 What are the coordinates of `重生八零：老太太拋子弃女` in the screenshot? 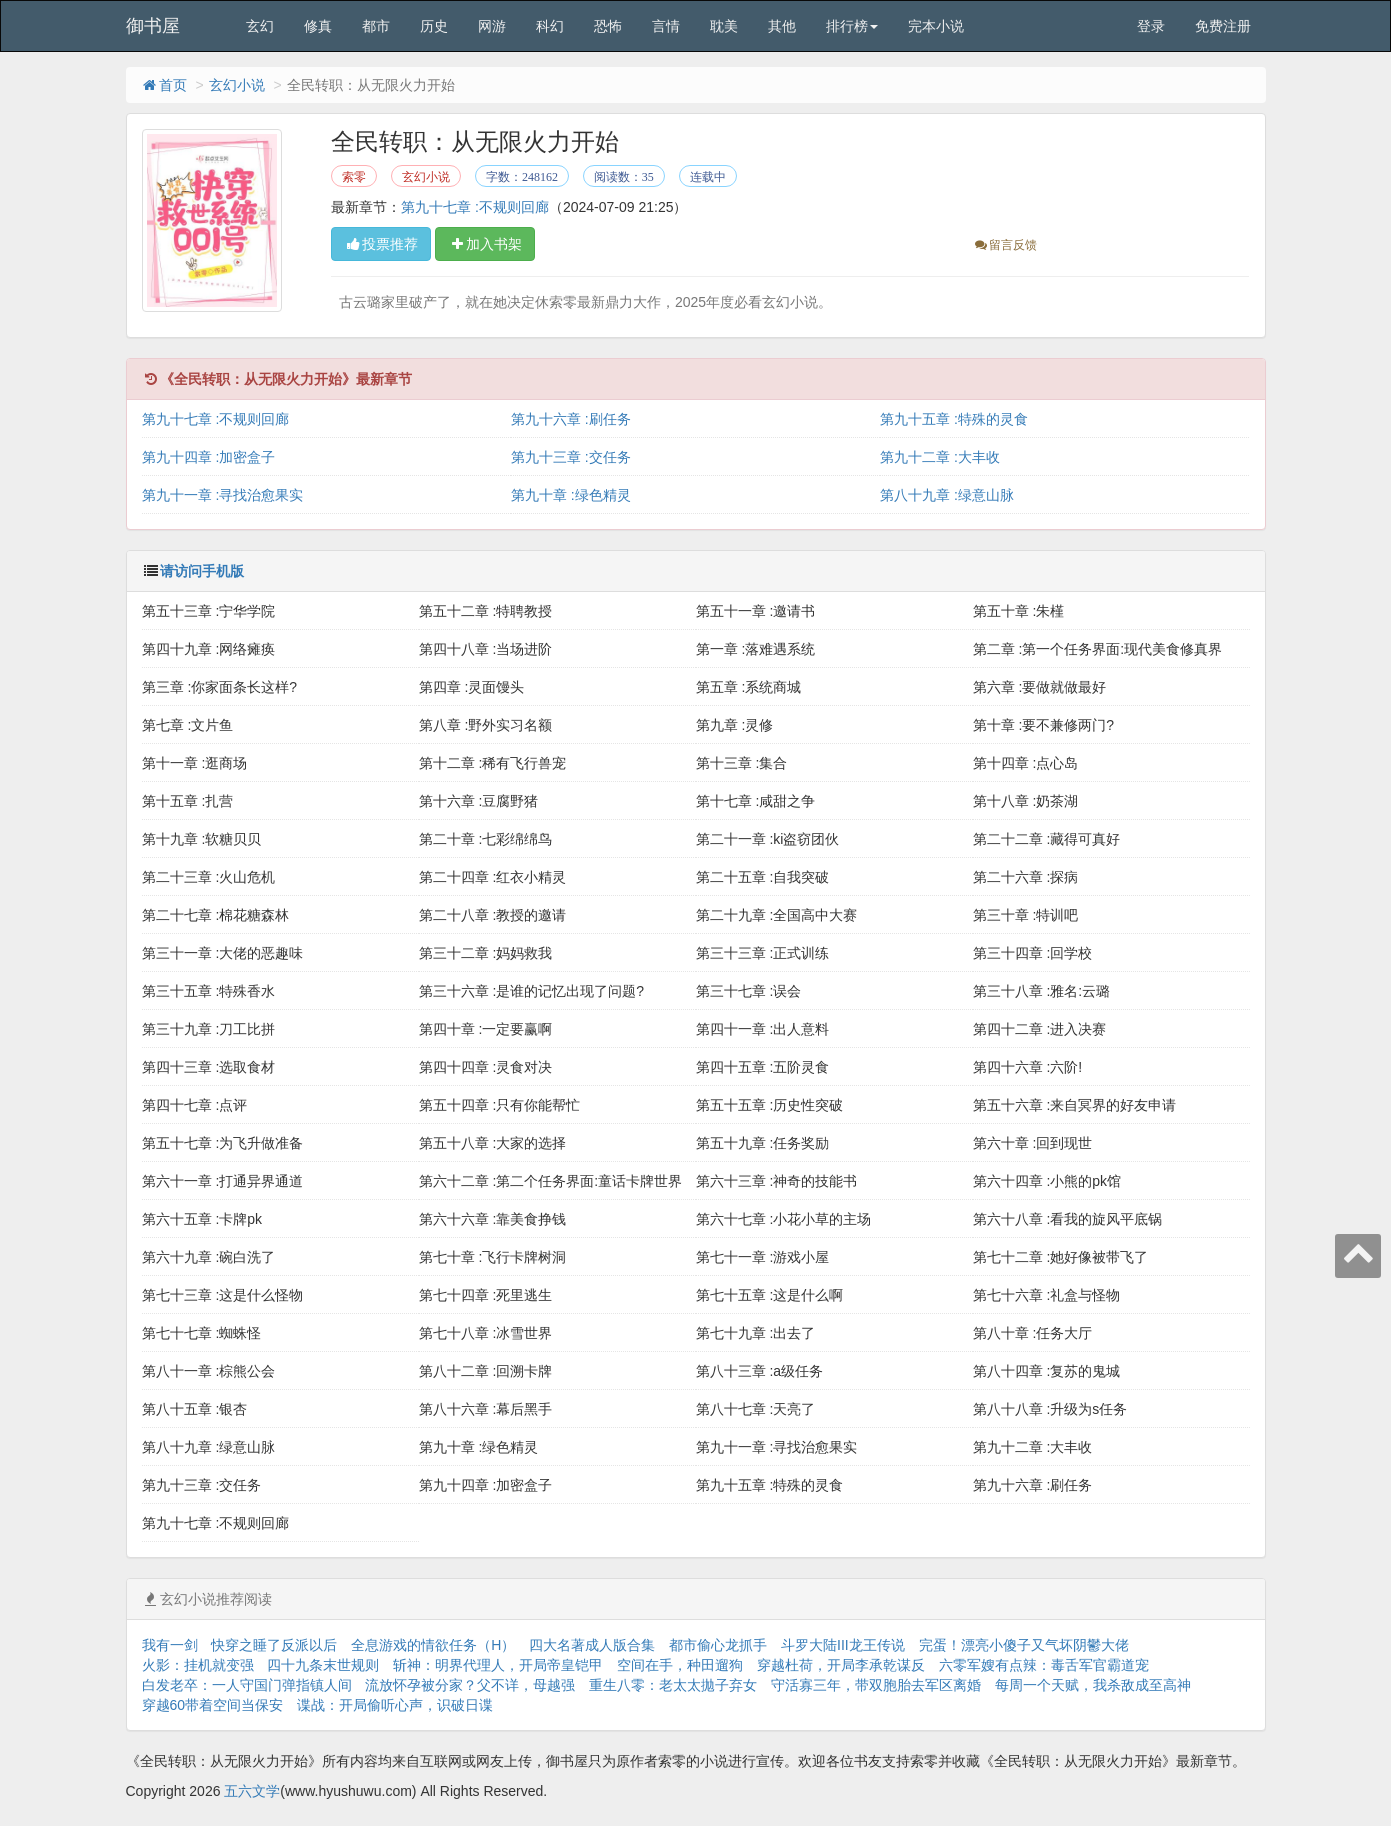 It's located at (673, 1685).